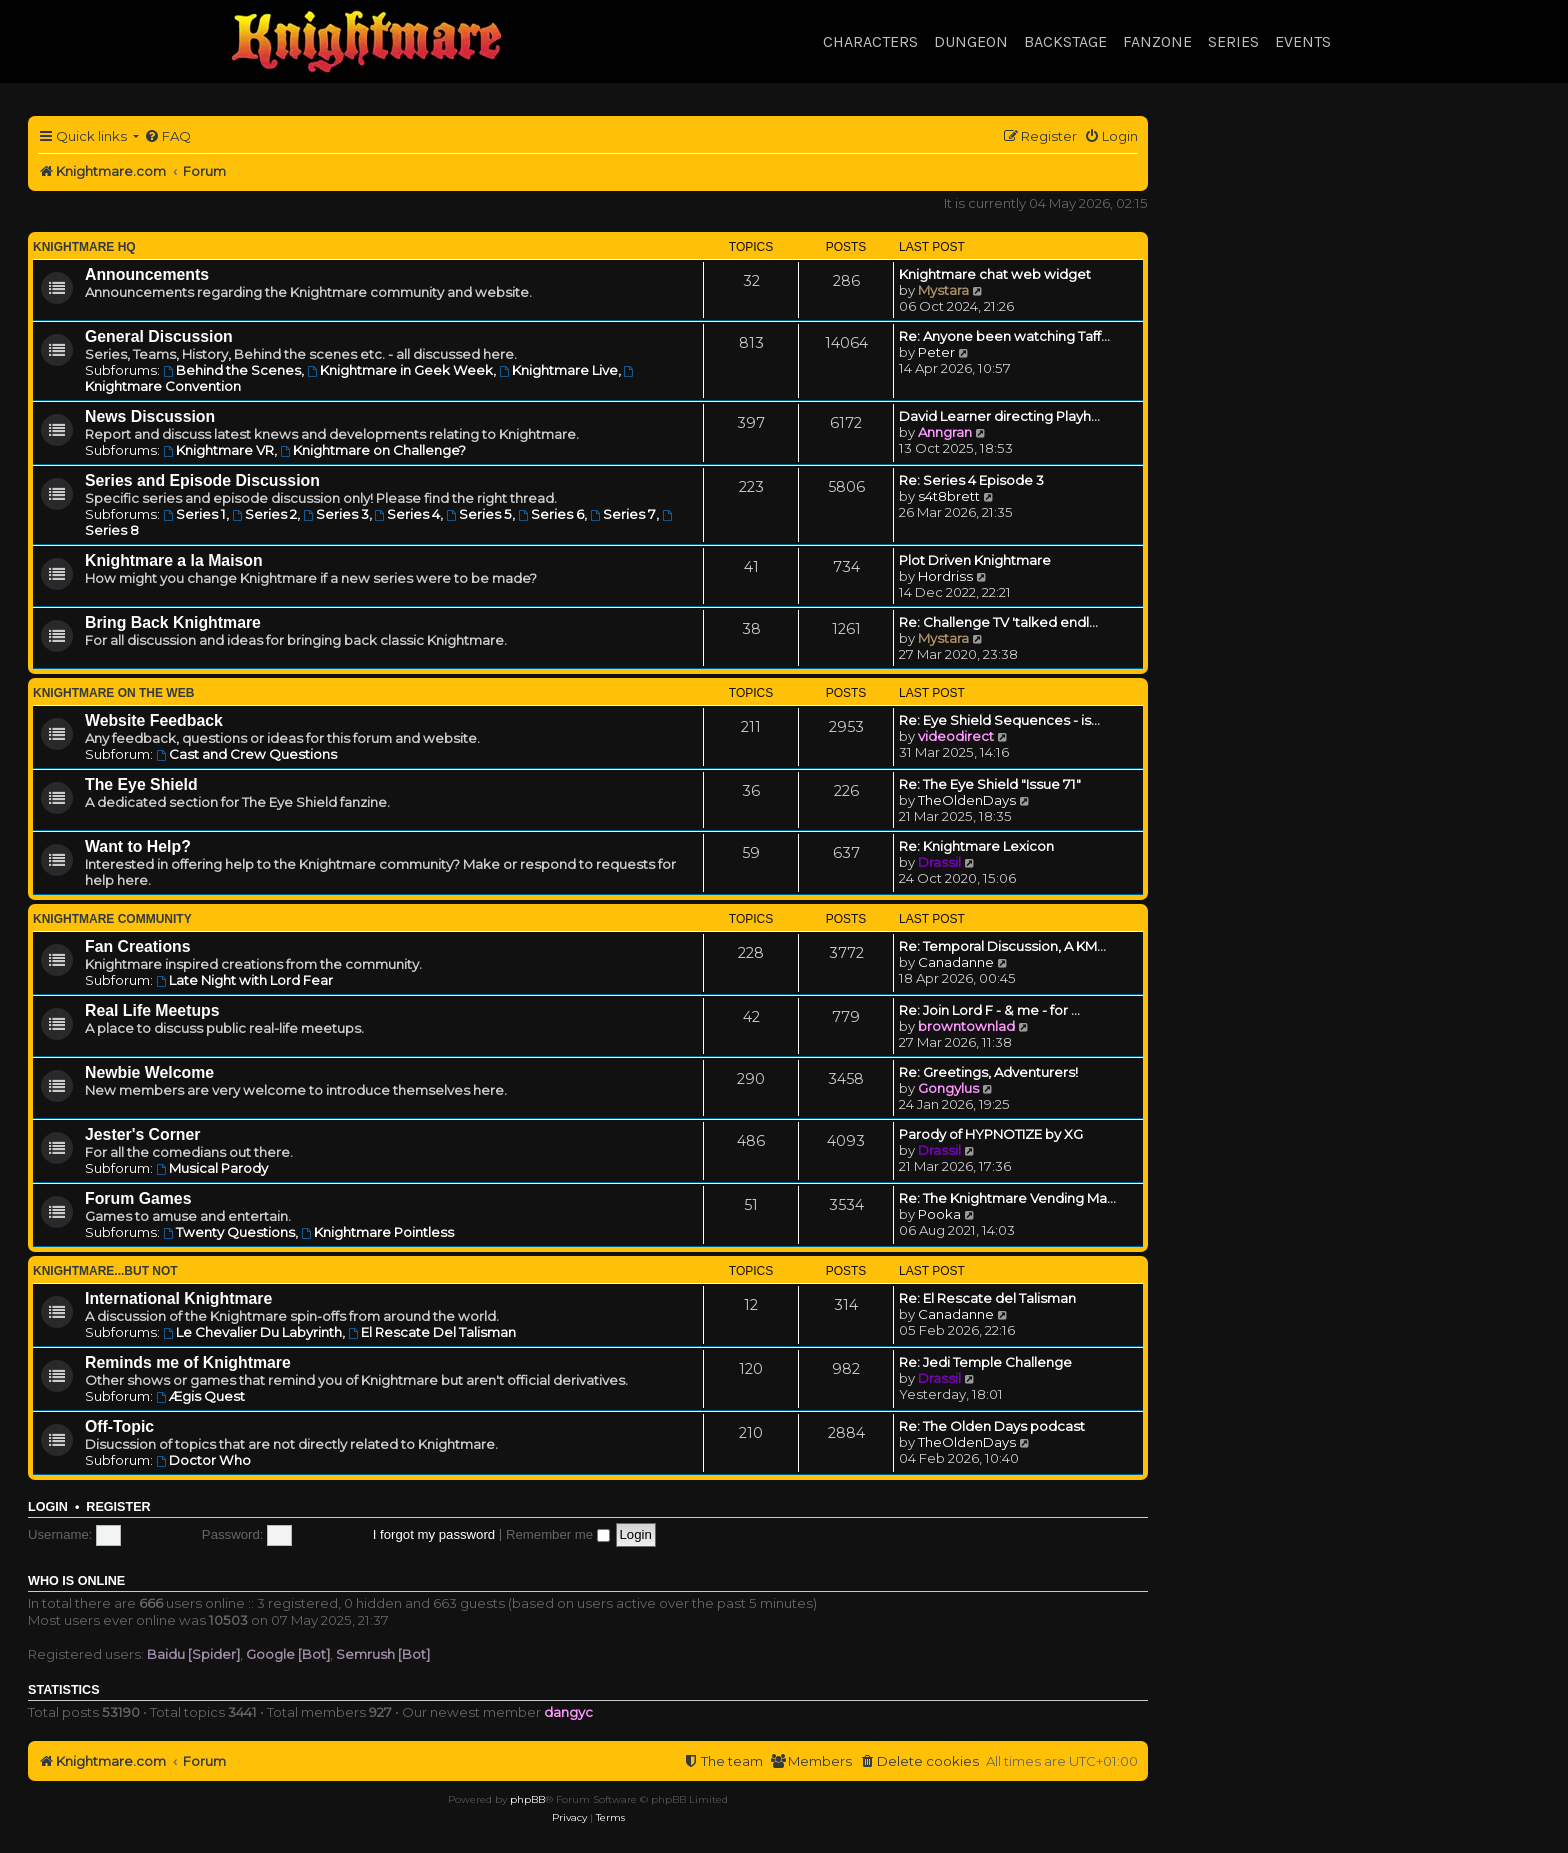 The height and width of the screenshot is (1853, 1568). What do you see at coordinates (400, 370) in the screenshot?
I see `Knightmare in Geek Week` at bounding box center [400, 370].